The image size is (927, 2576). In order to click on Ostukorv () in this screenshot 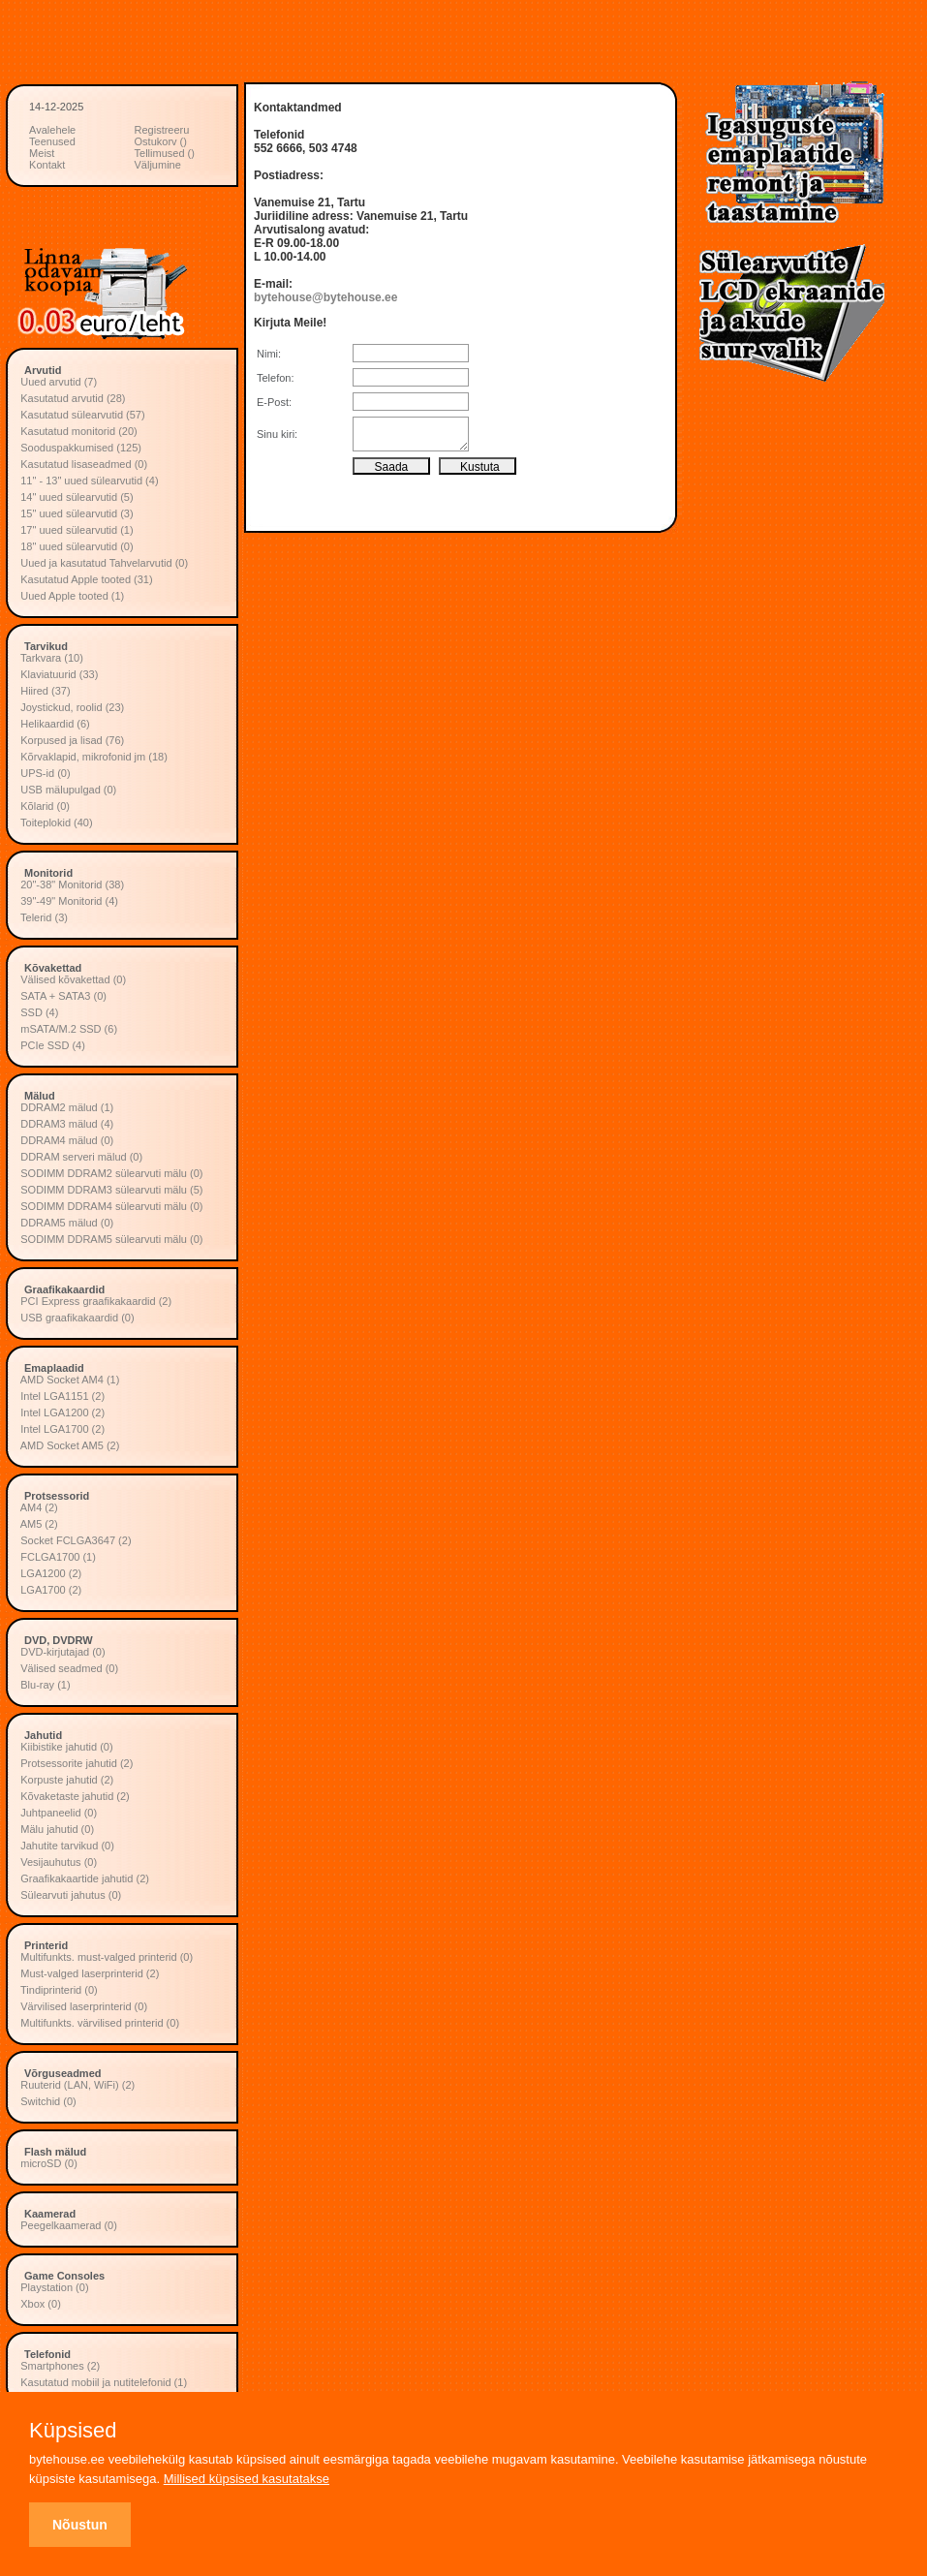, I will do `click(161, 141)`.